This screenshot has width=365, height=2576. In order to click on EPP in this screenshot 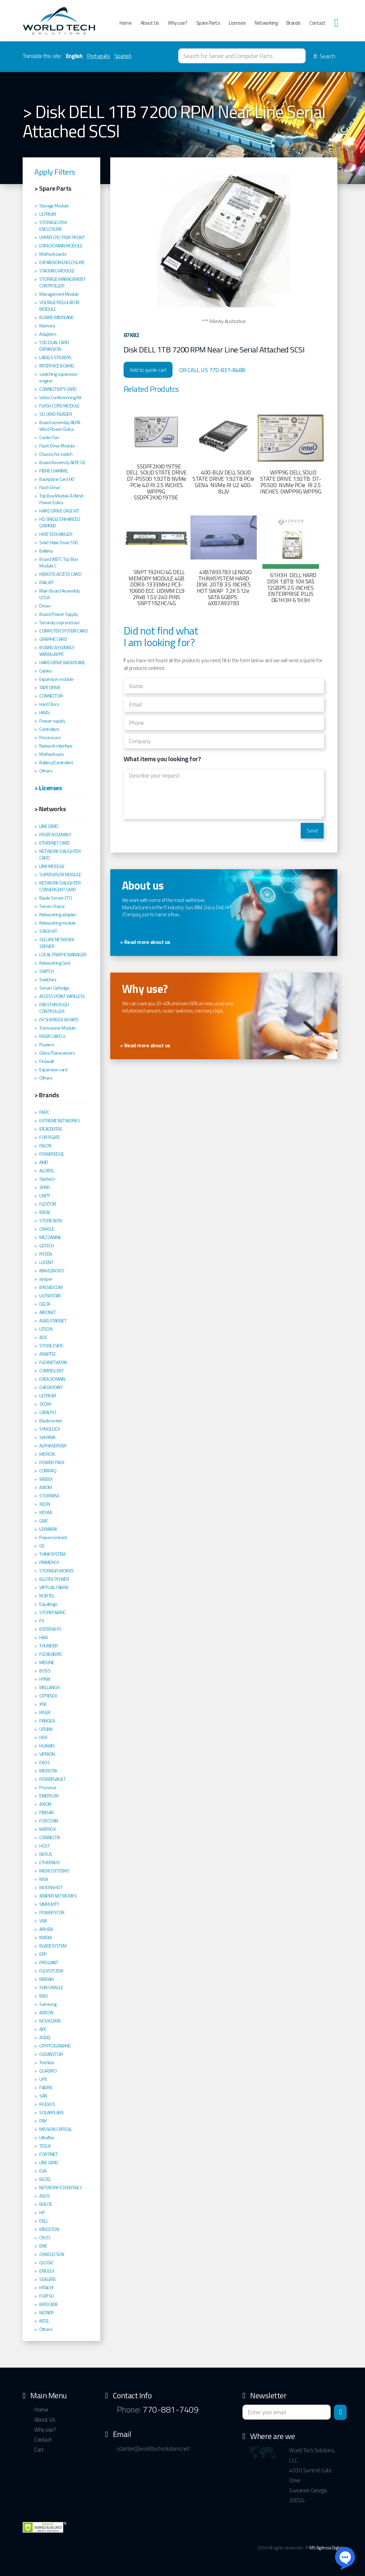, I will do `click(43, 1954)`.